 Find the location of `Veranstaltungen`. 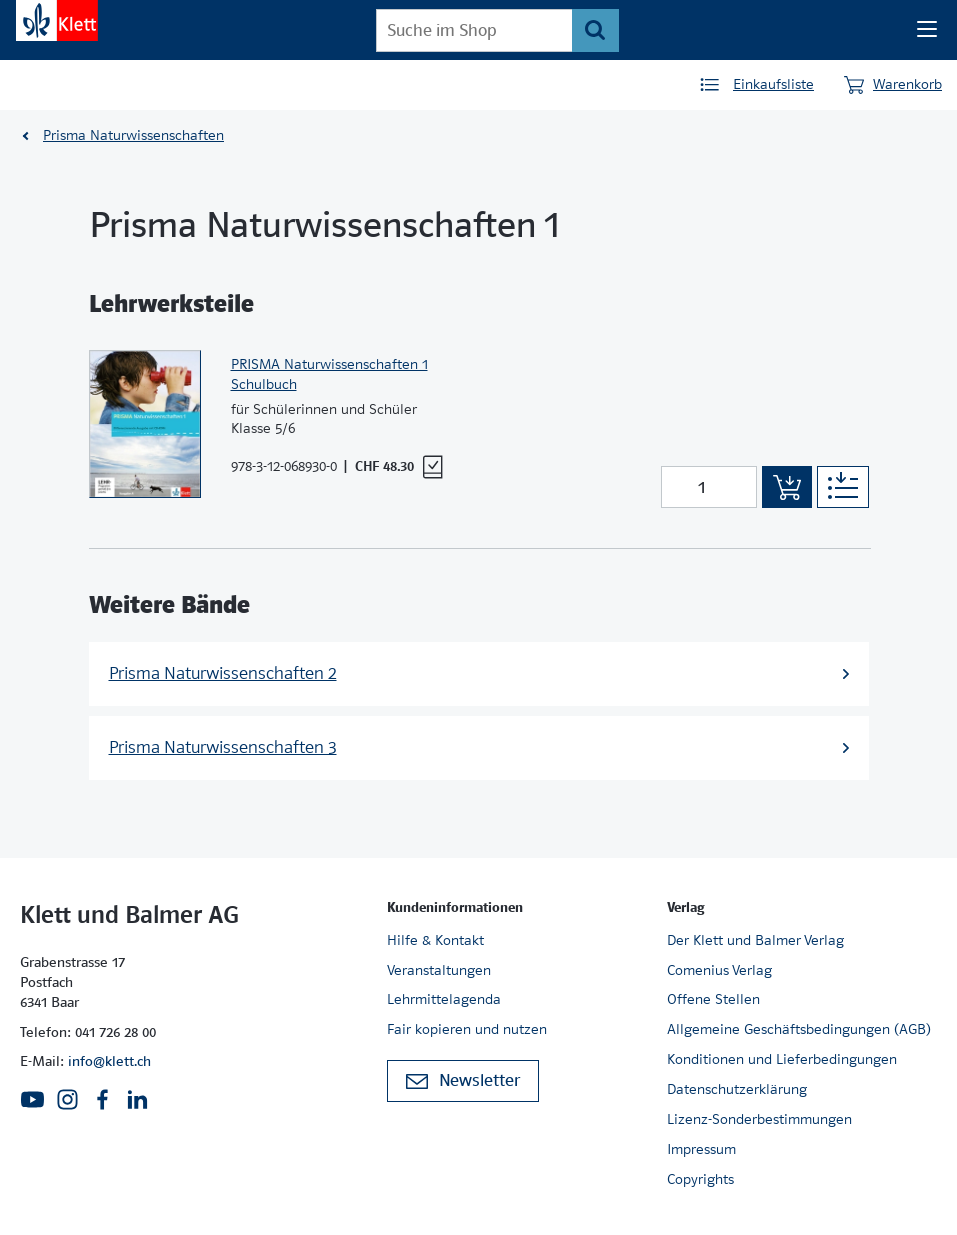

Veranstaltungen is located at coordinates (439, 970).